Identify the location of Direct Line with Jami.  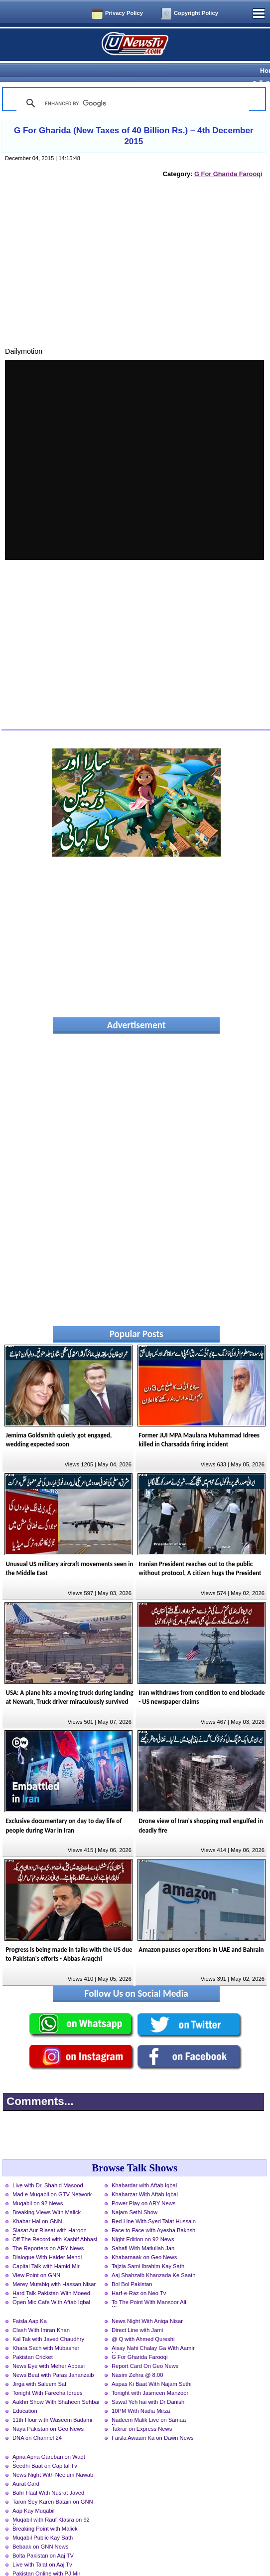
(137, 2313).